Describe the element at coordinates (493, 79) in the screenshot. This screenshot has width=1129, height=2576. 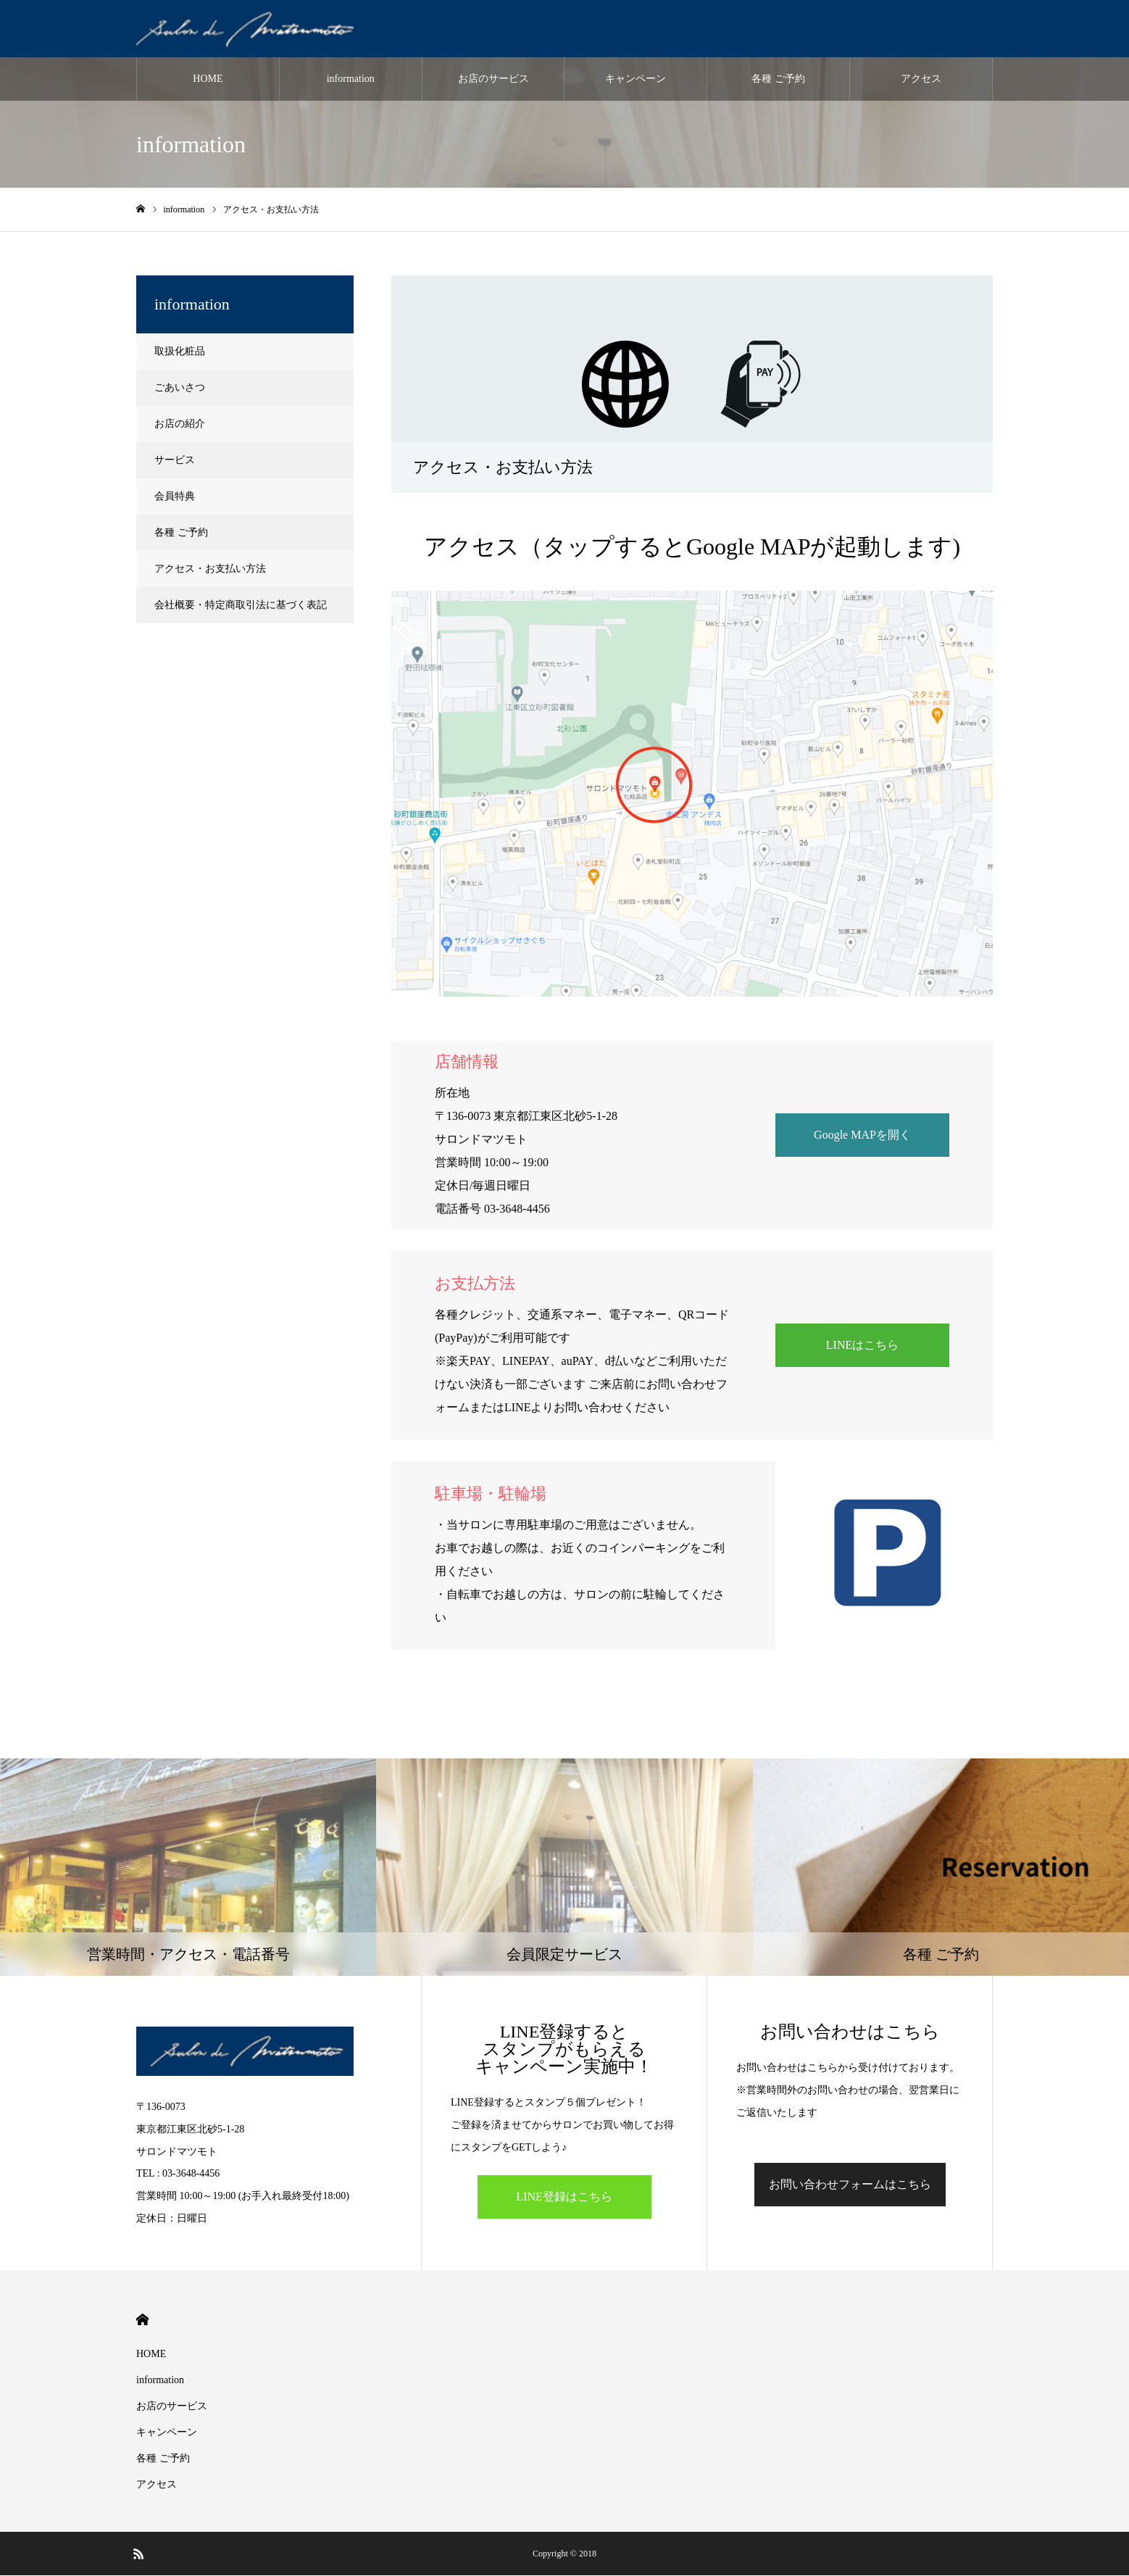
I see `お店のサービス` at that location.